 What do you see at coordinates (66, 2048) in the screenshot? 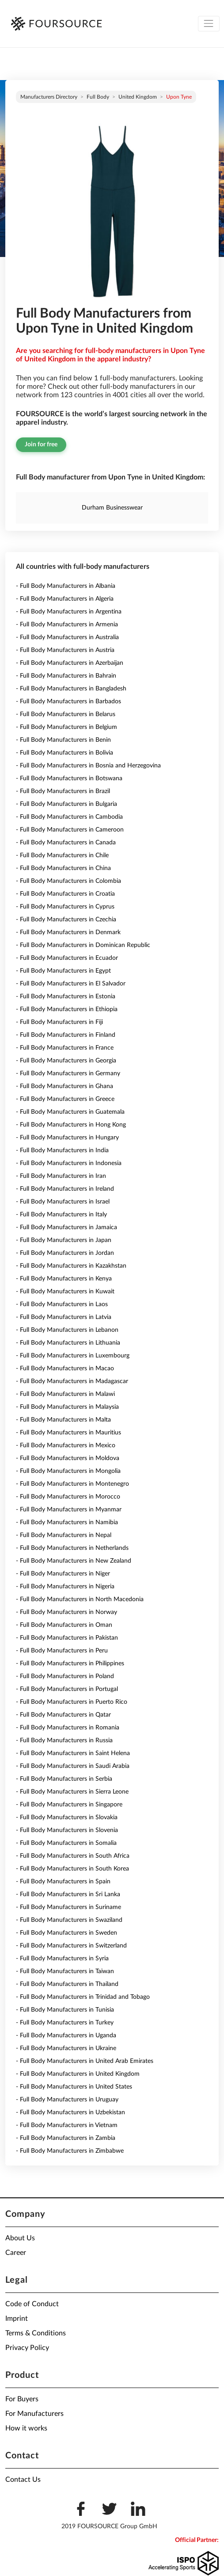
I see `- Full Body Manufacturers in Ukraine` at bounding box center [66, 2048].